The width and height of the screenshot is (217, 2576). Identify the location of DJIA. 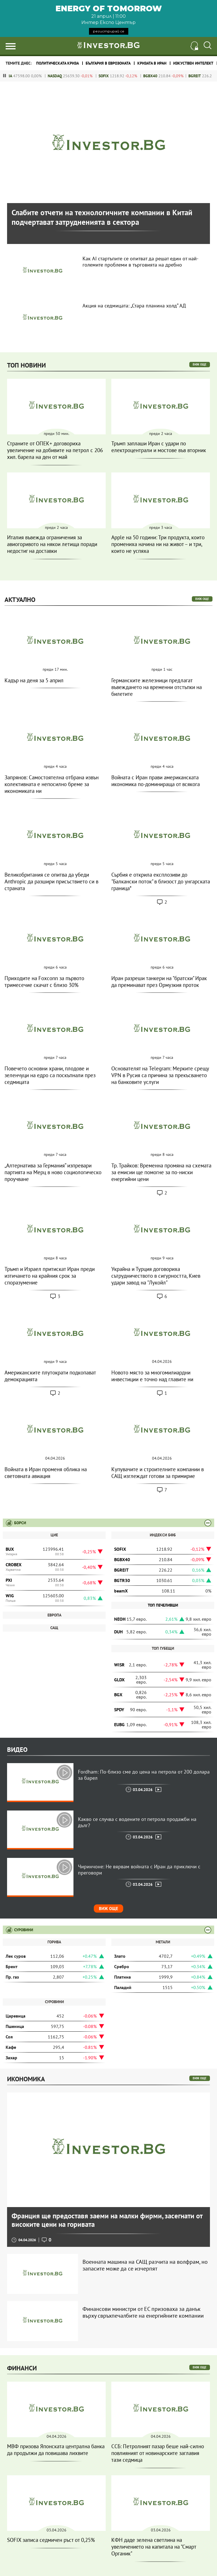
(20, 75).